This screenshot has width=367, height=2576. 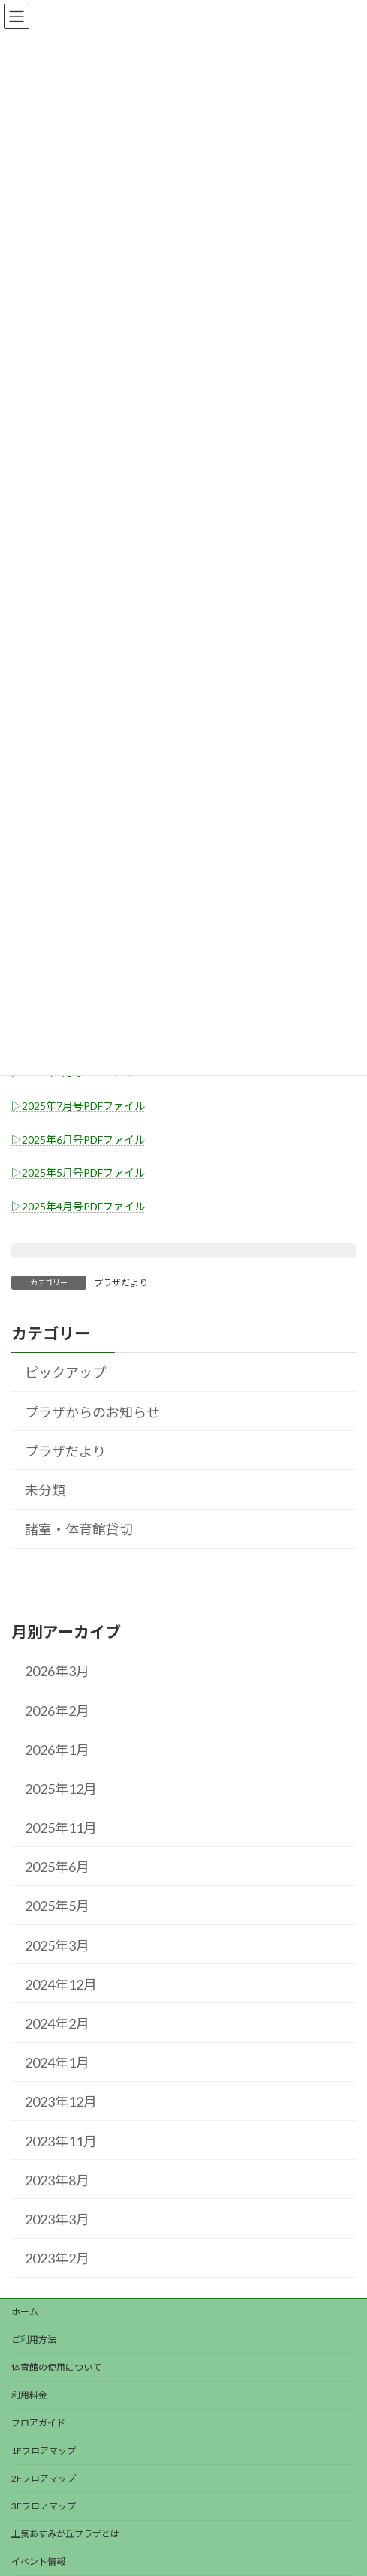 I want to click on 2025年11月, so click(x=61, y=1827).